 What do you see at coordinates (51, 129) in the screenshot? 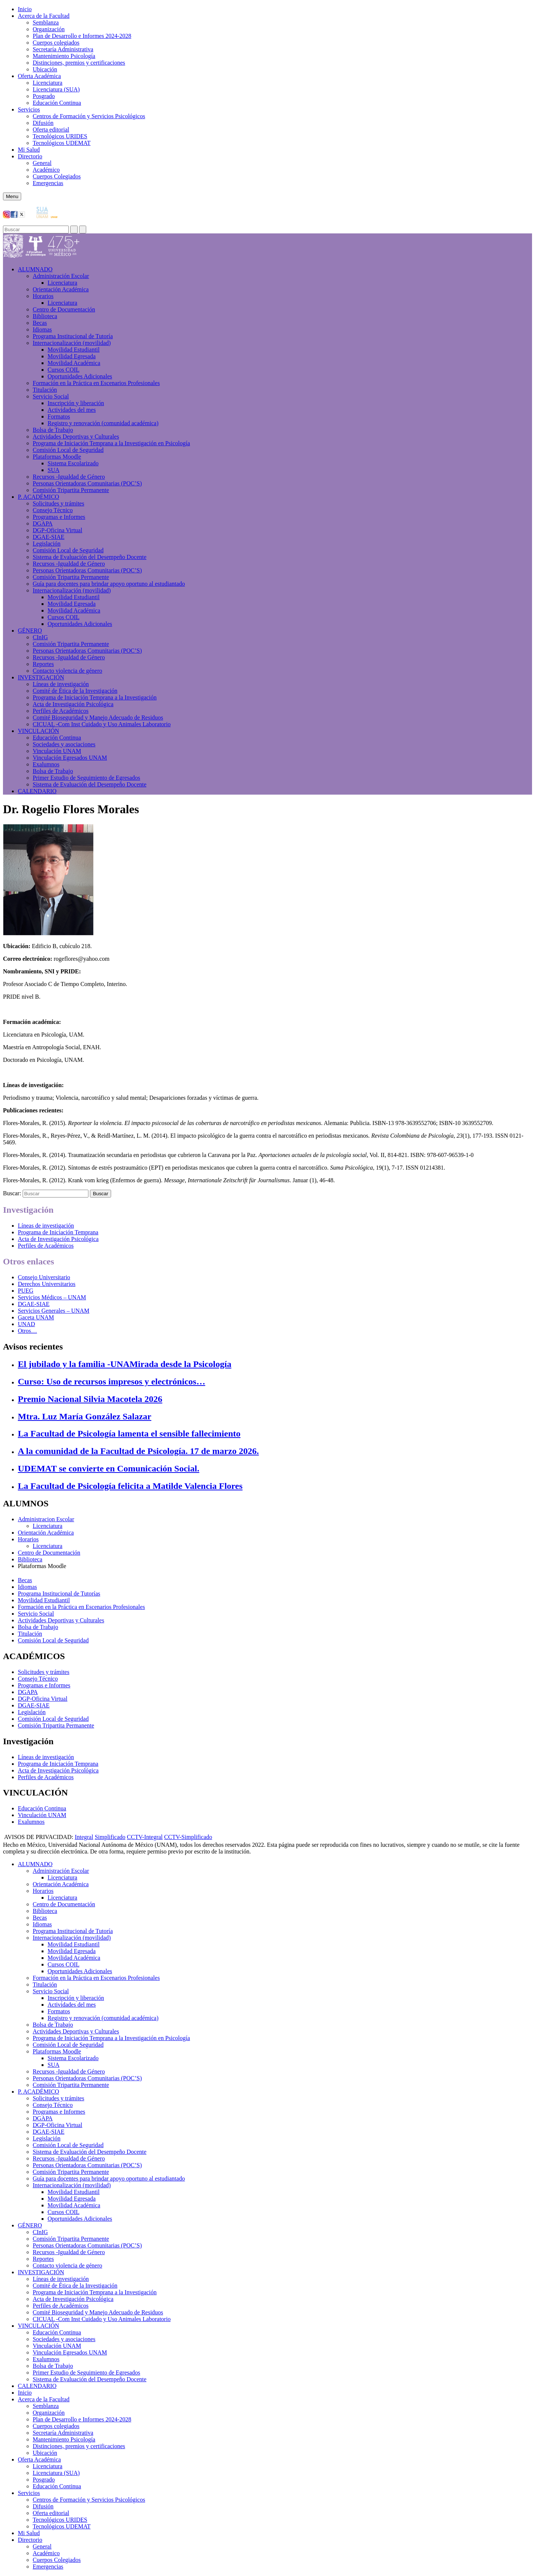
I see `Oferta editorial` at bounding box center [51, 129].